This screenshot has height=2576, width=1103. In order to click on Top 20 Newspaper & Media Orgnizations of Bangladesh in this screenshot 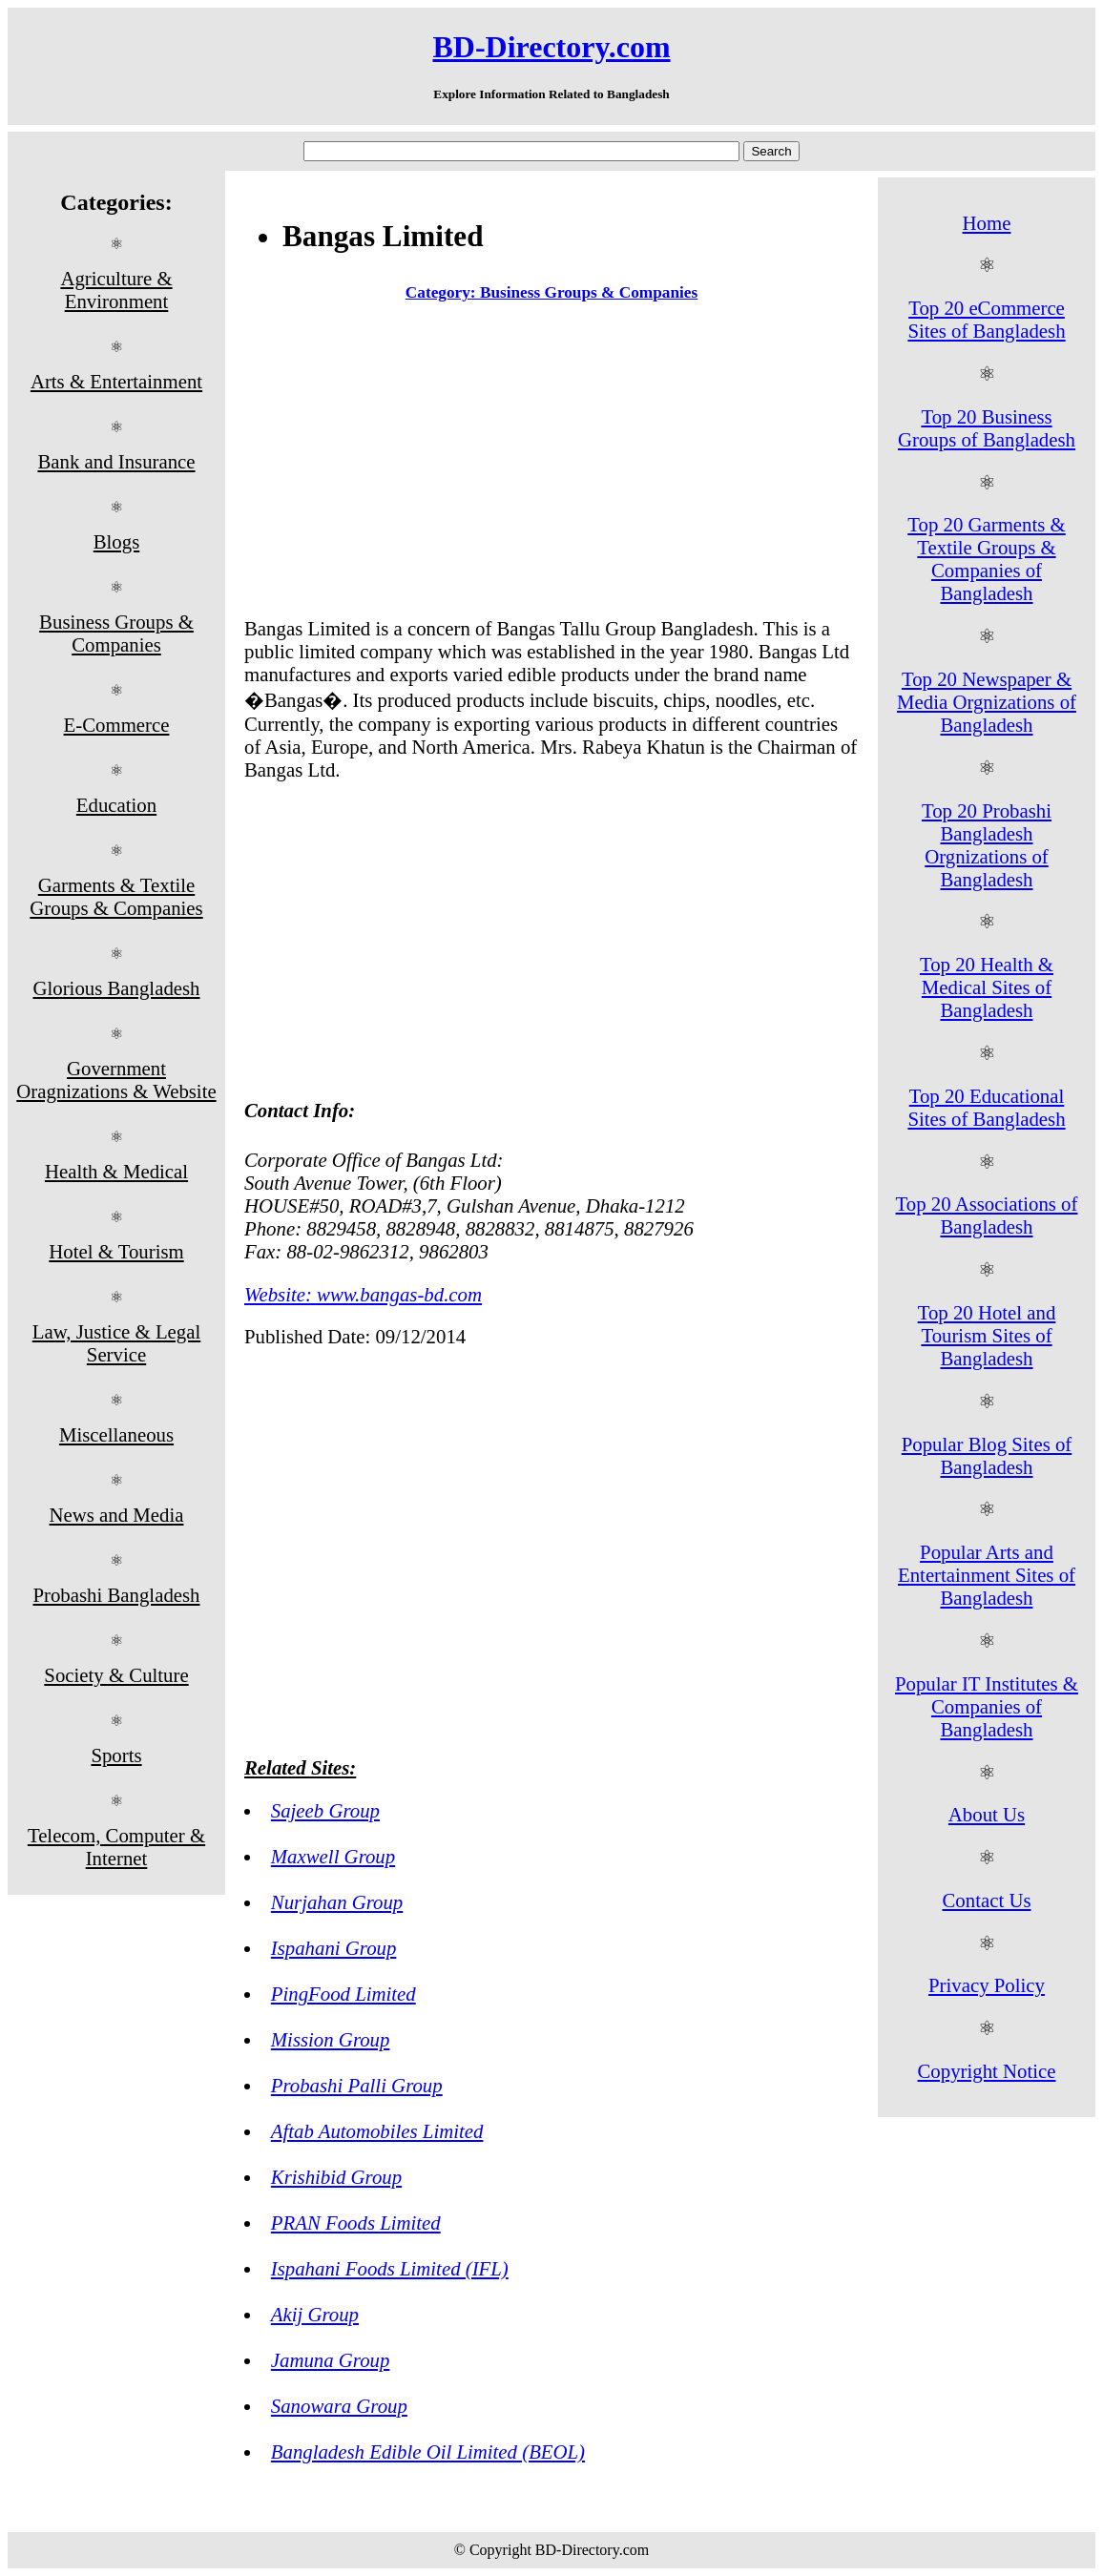, I will do `click(986, 702)`.